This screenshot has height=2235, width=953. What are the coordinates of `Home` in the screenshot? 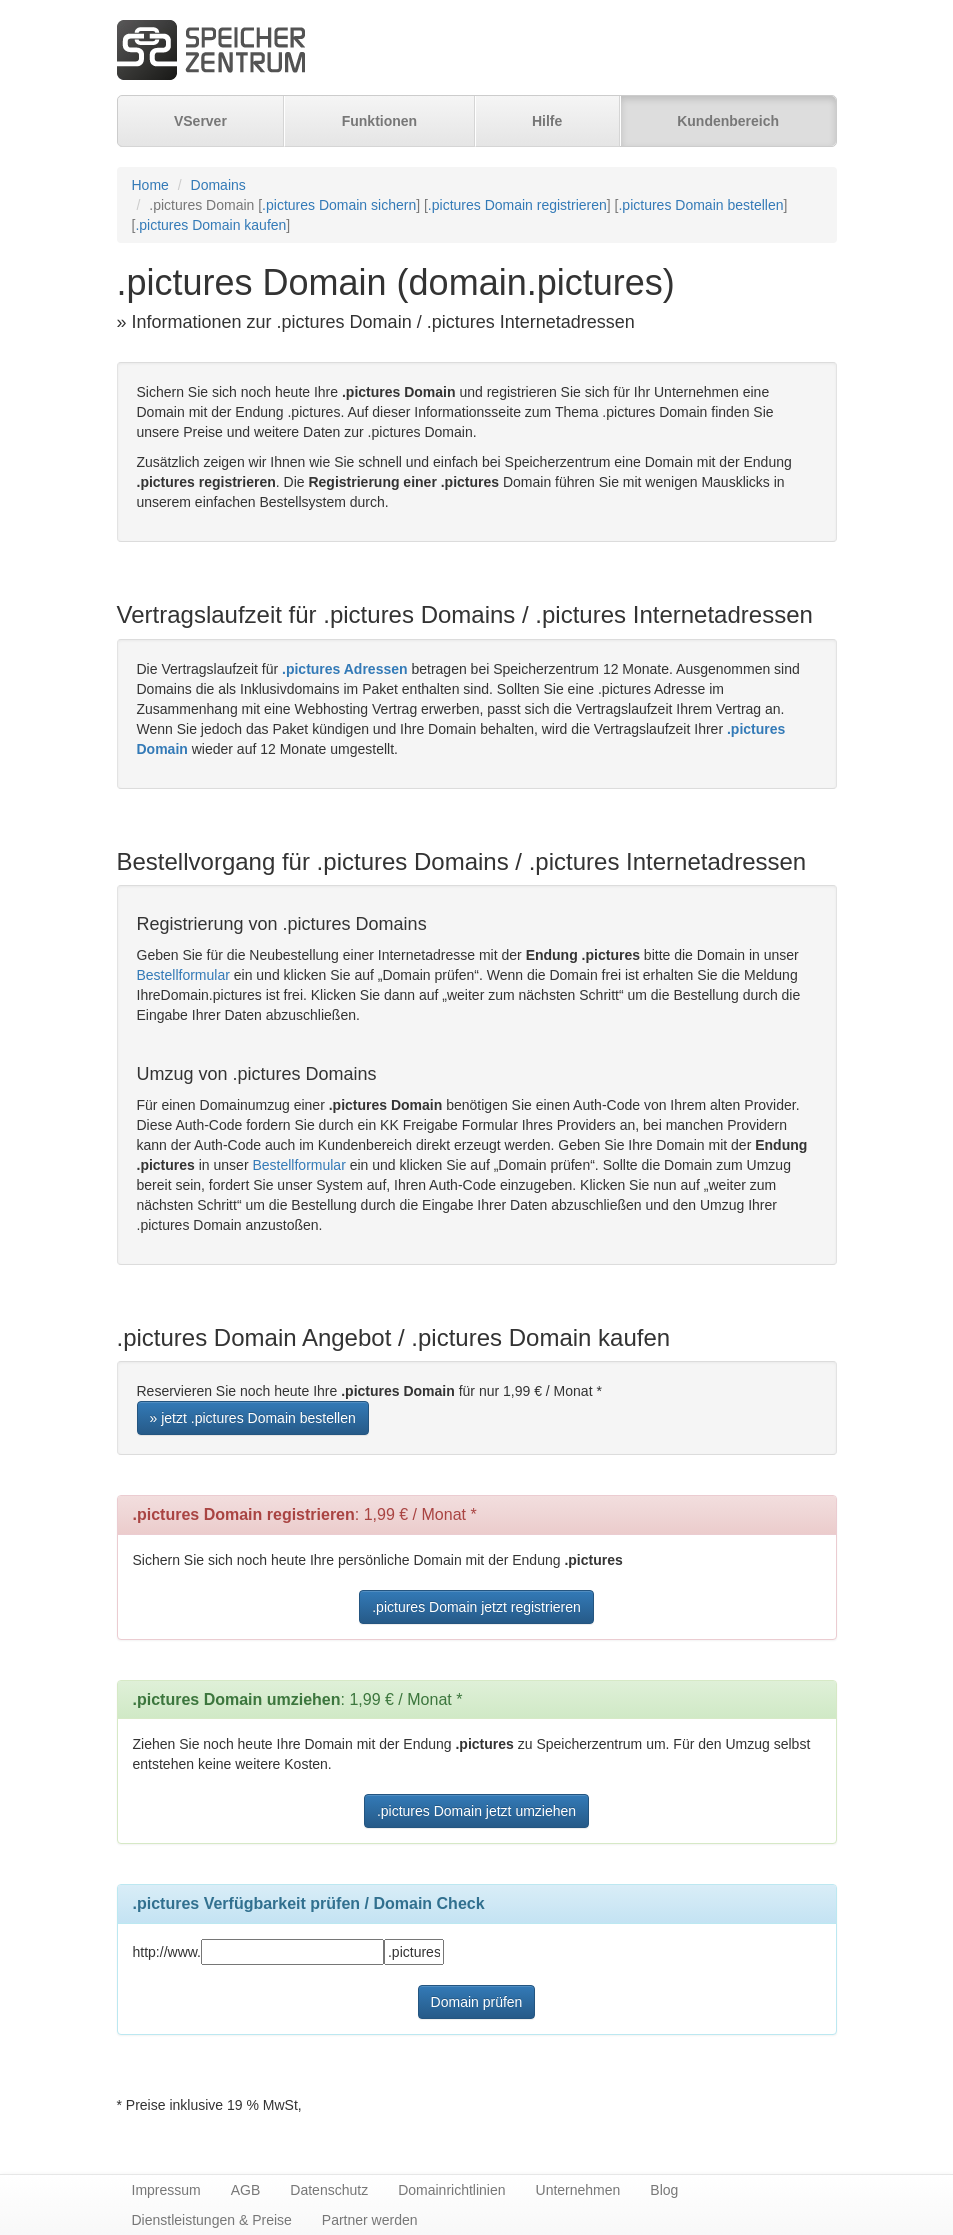 It's located at (150, 185).